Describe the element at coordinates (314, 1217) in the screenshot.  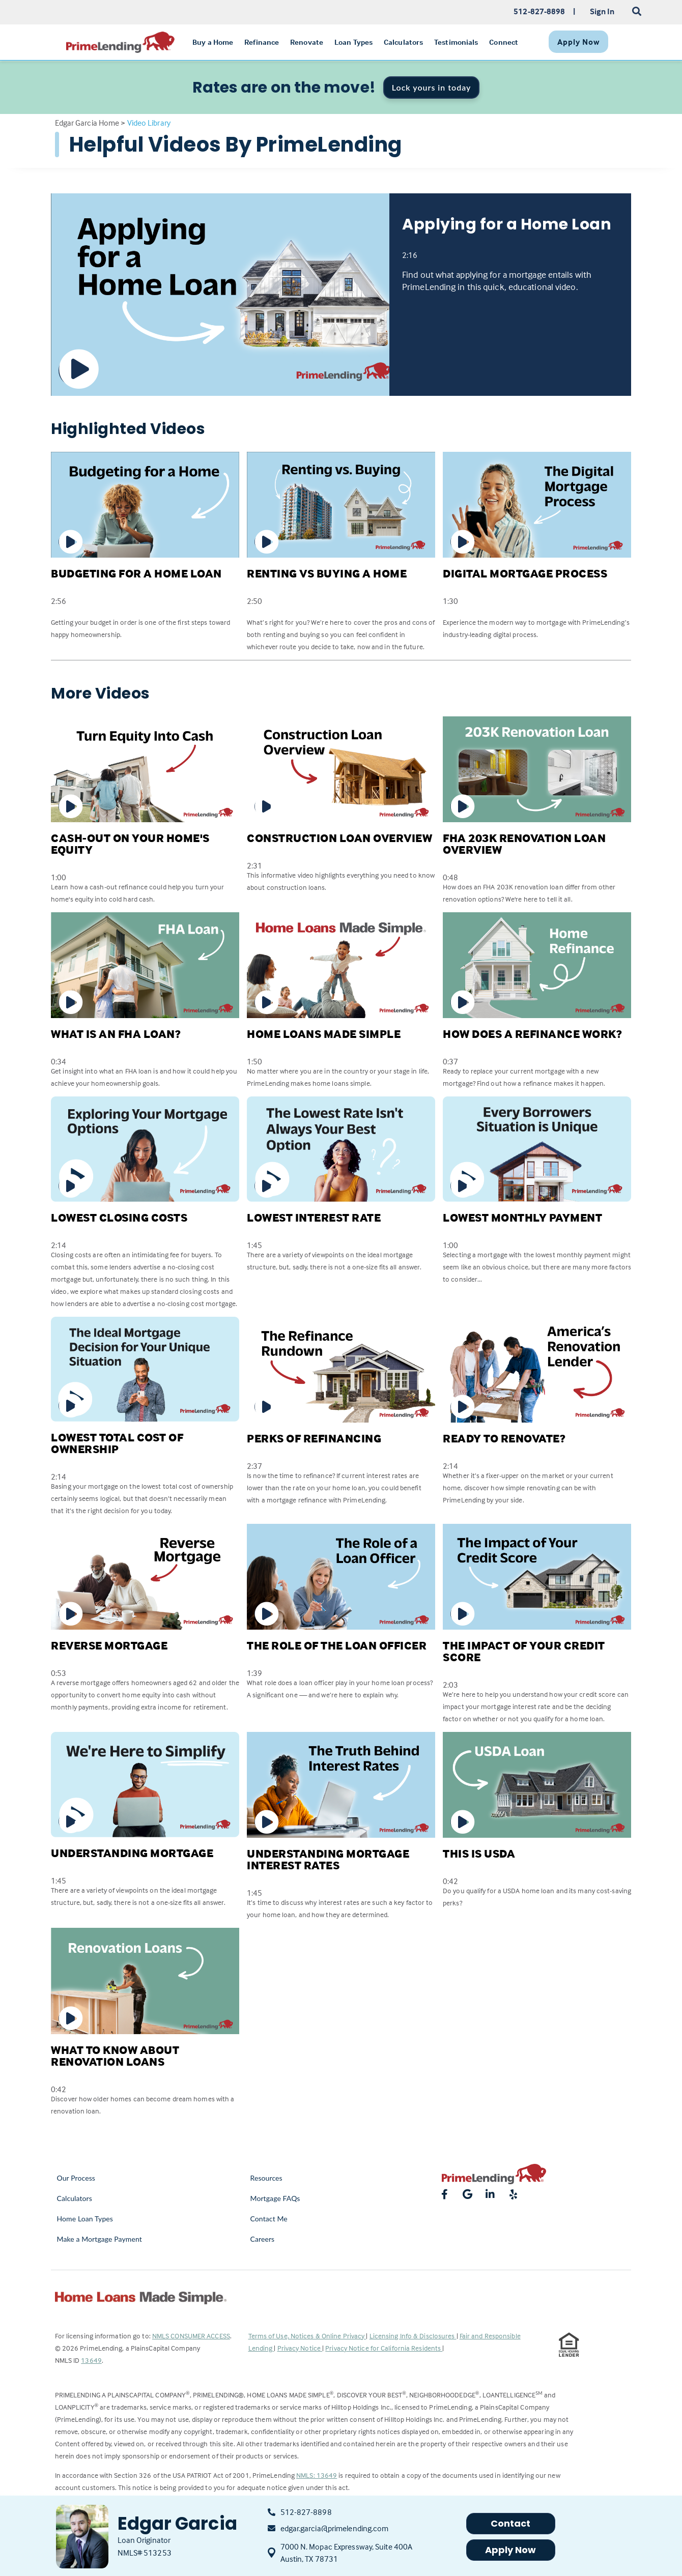
I see `Lowest Interest Rate` at that location.